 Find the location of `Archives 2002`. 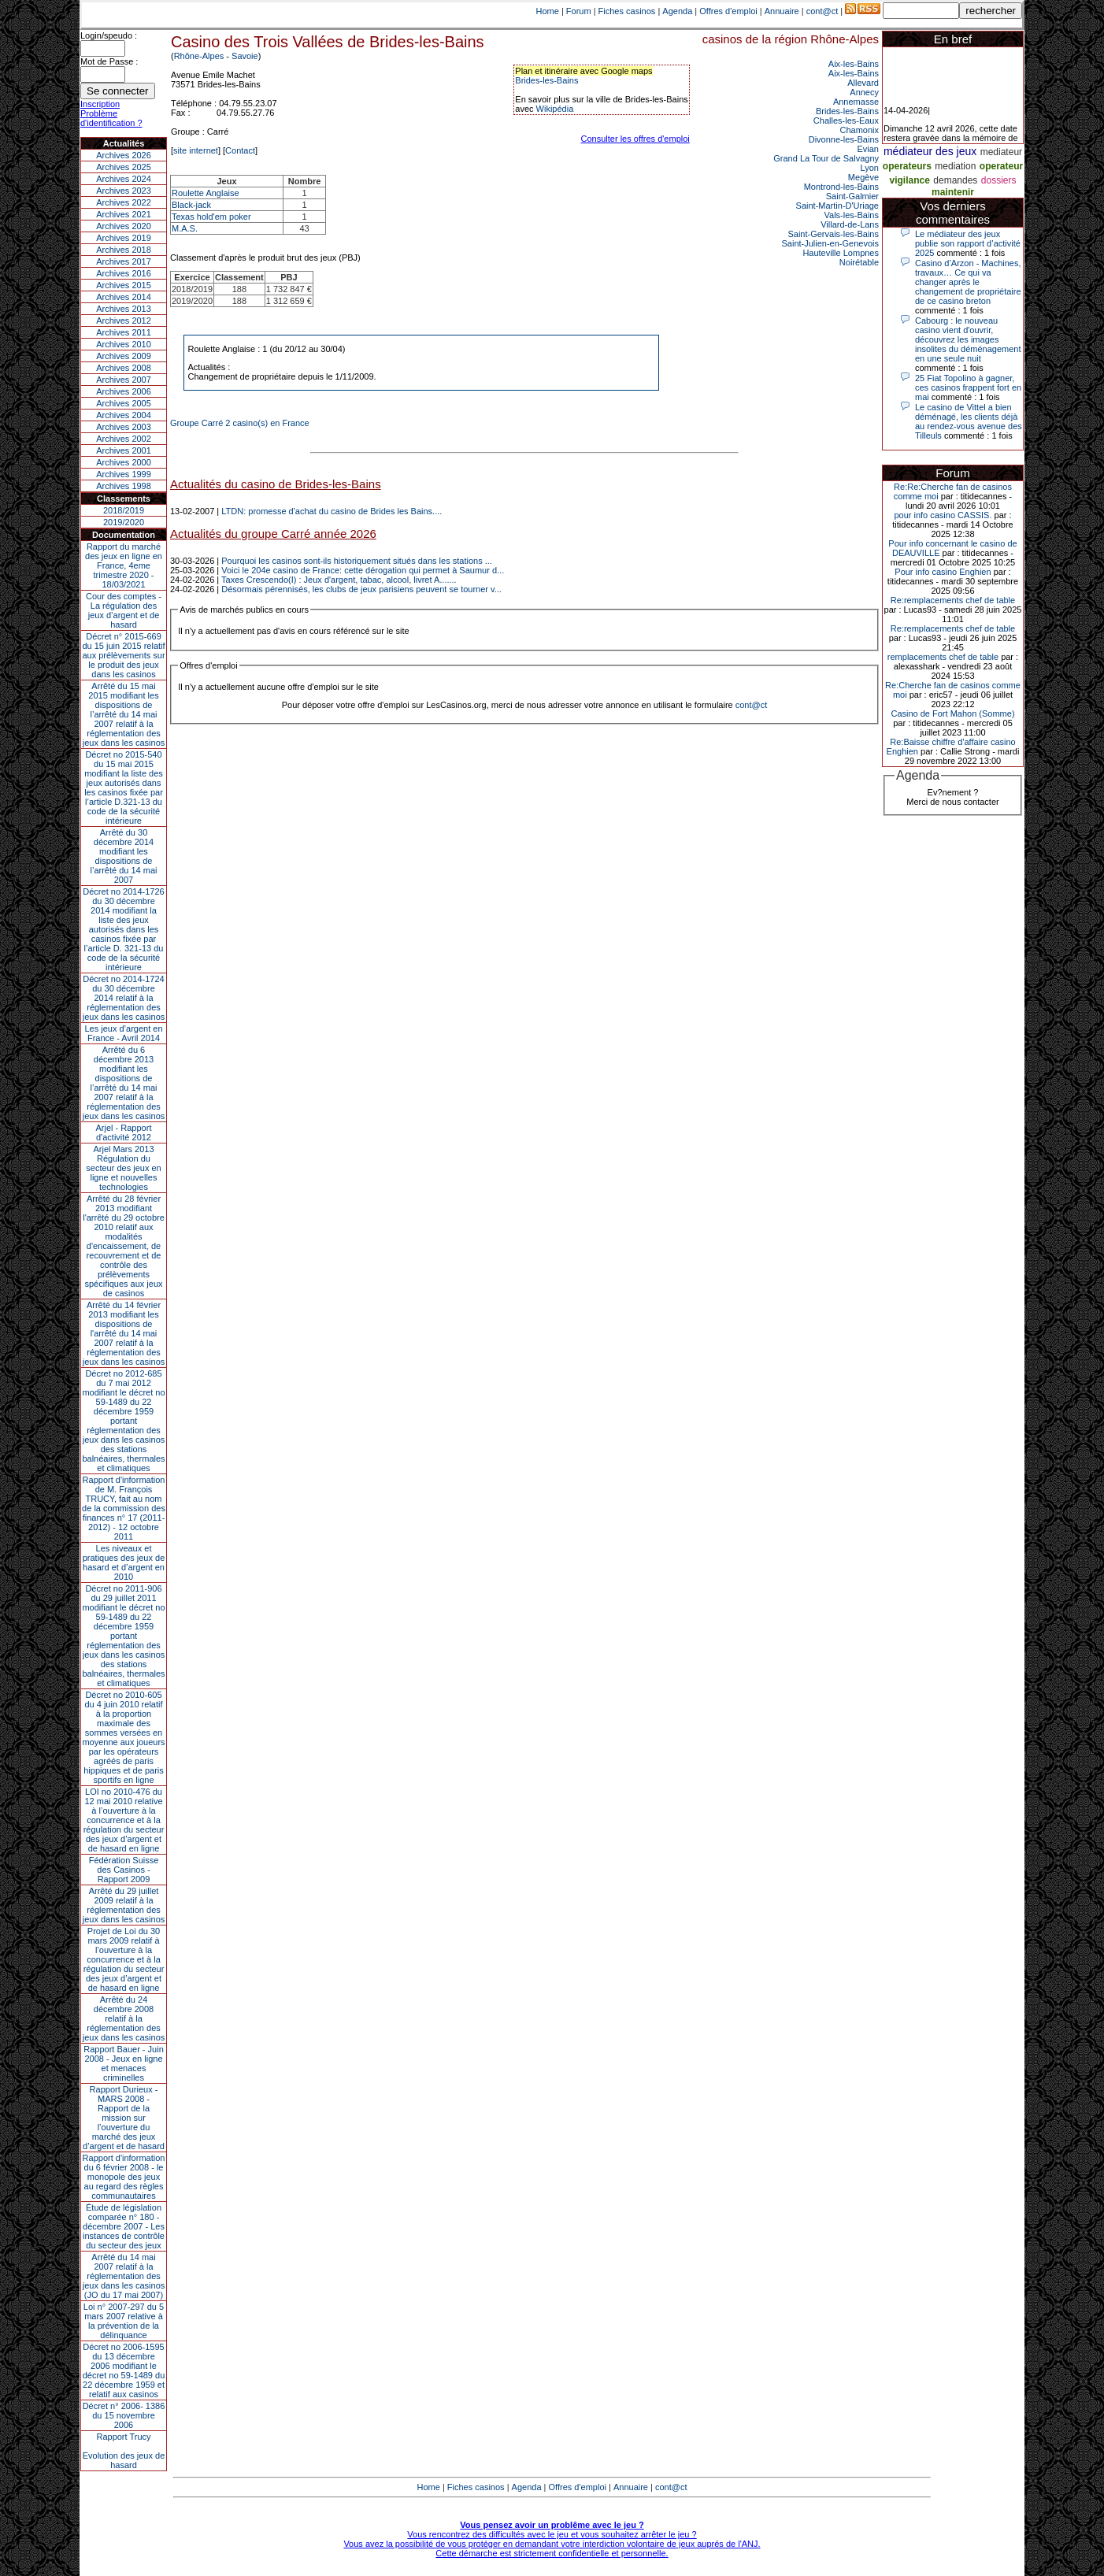

Archives 2002 is located at coordinates (123, 438).